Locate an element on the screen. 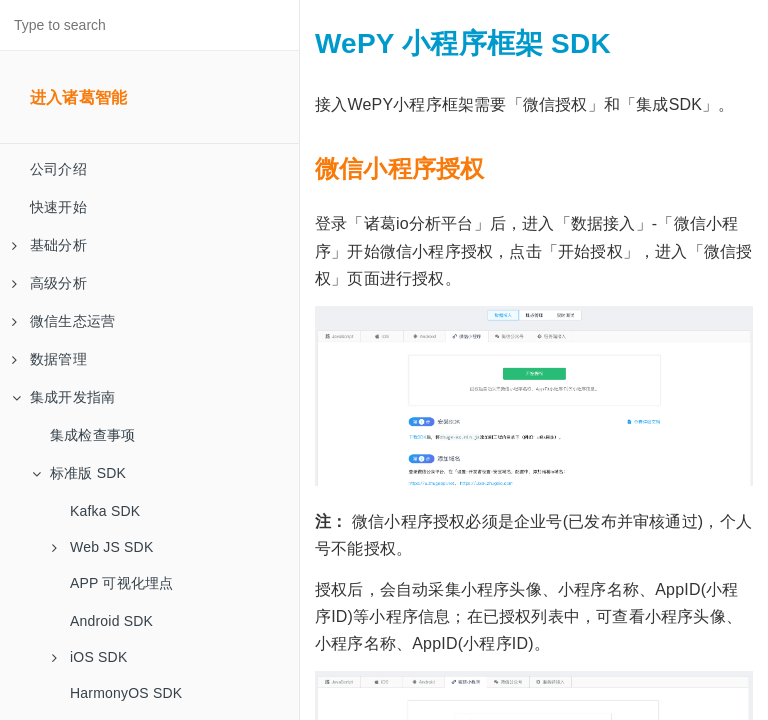  集成检查事项 is located at coordinates (92, 435).